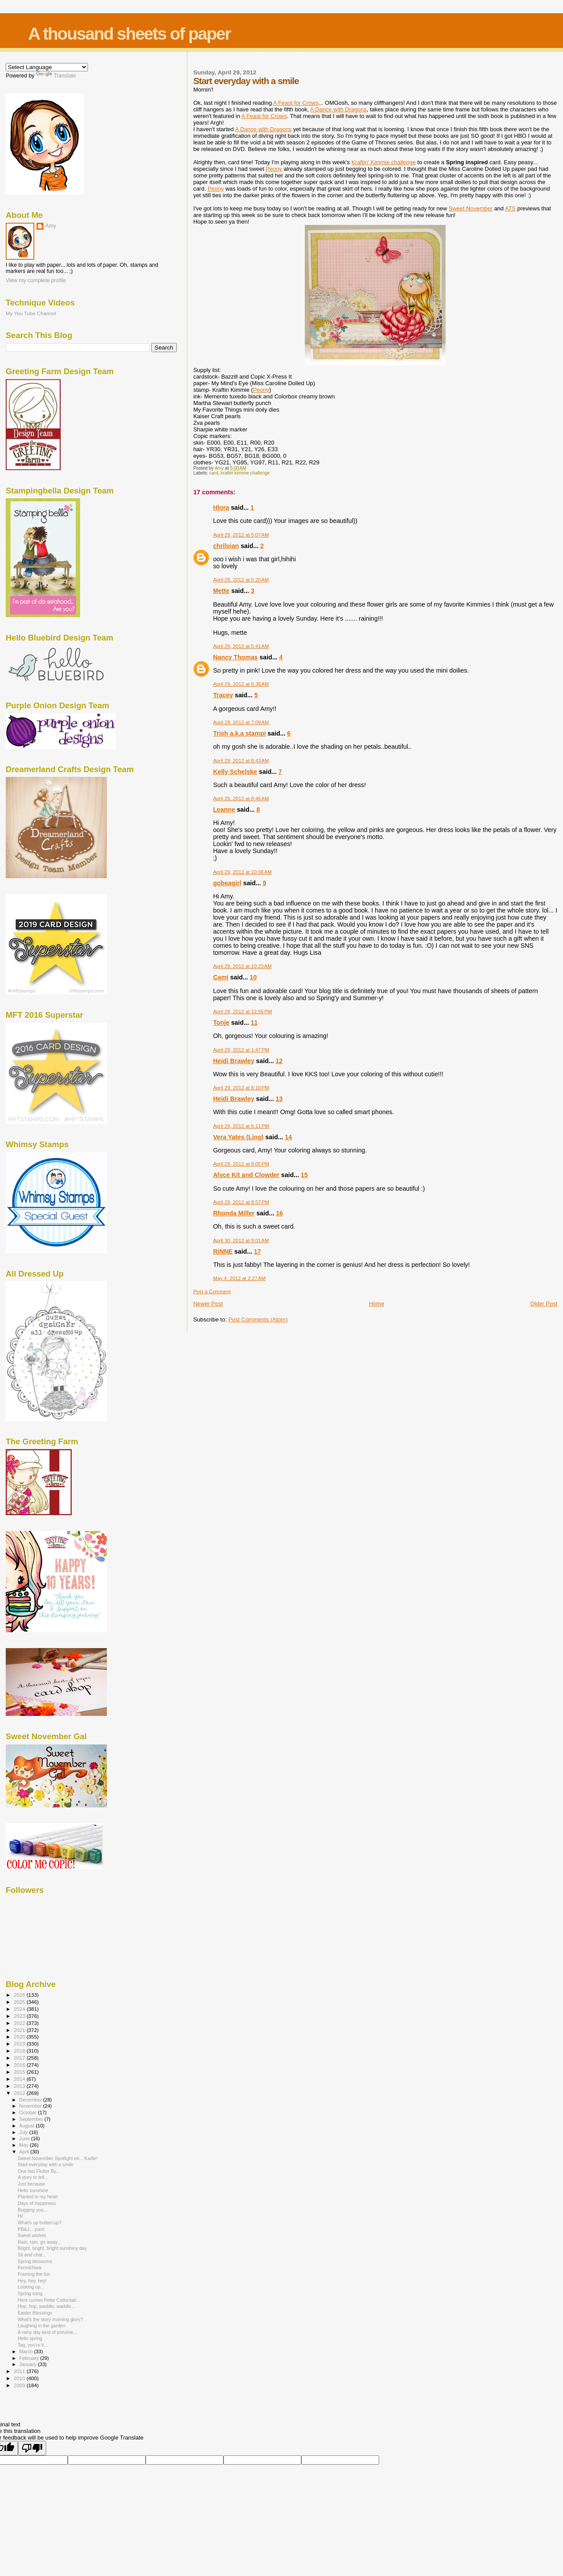  I want to click on April 29, 2012 at 7:09 AM, so click(241, 722).